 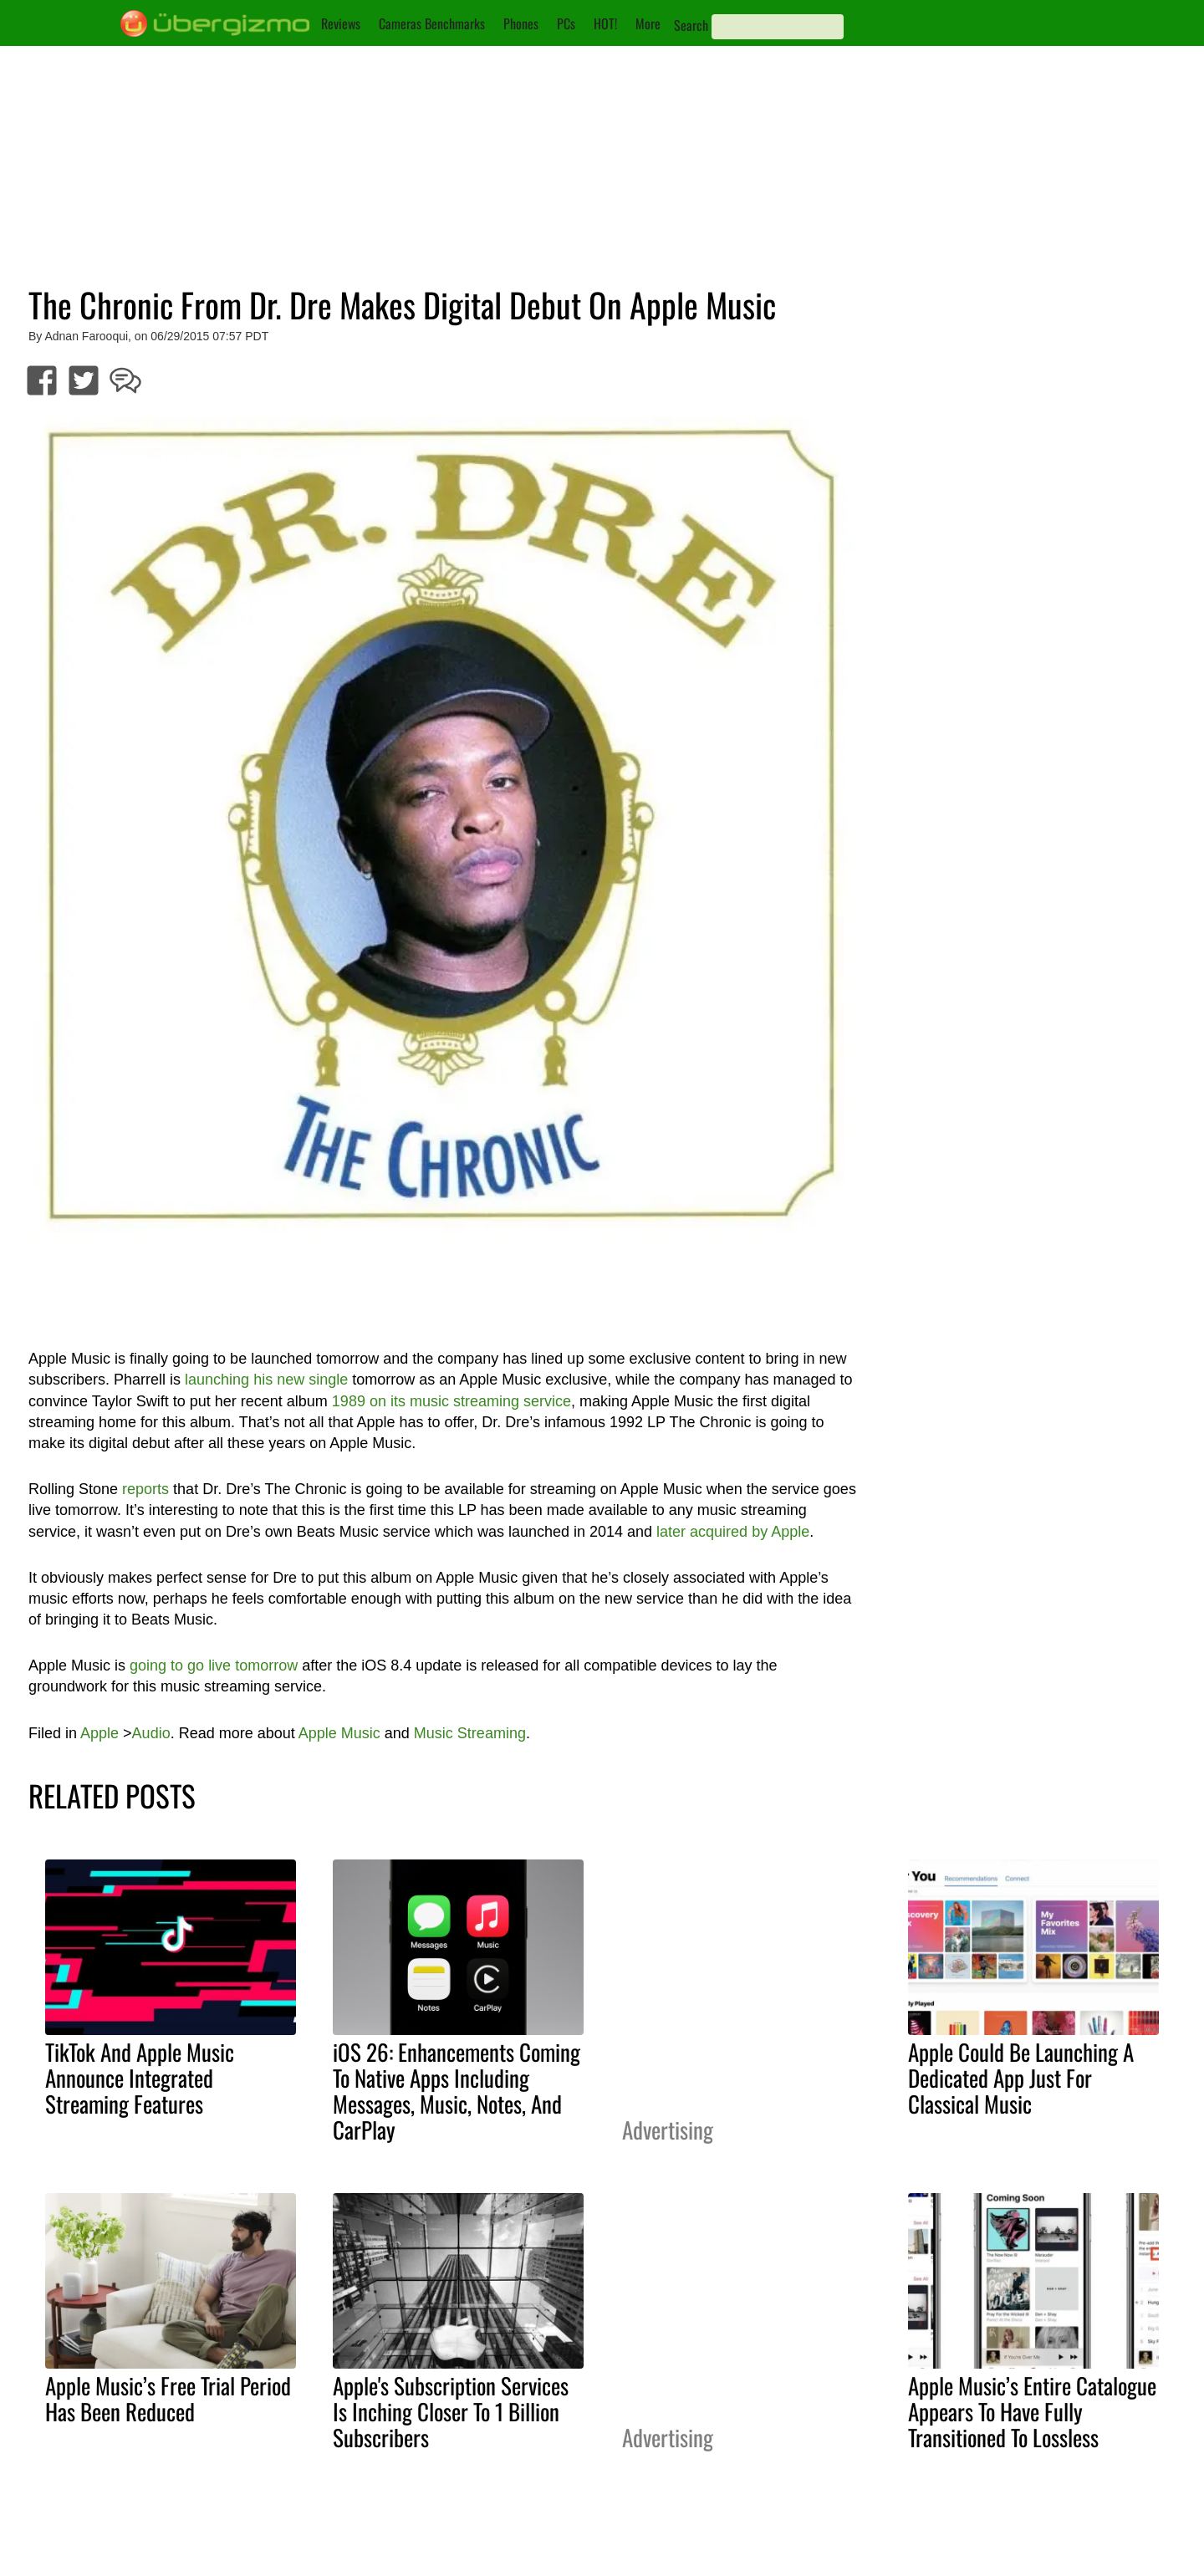 I want to click on Apple Could Be Launching A Dedicated App Just For Classical Music, so click(x=1021, y=2077).